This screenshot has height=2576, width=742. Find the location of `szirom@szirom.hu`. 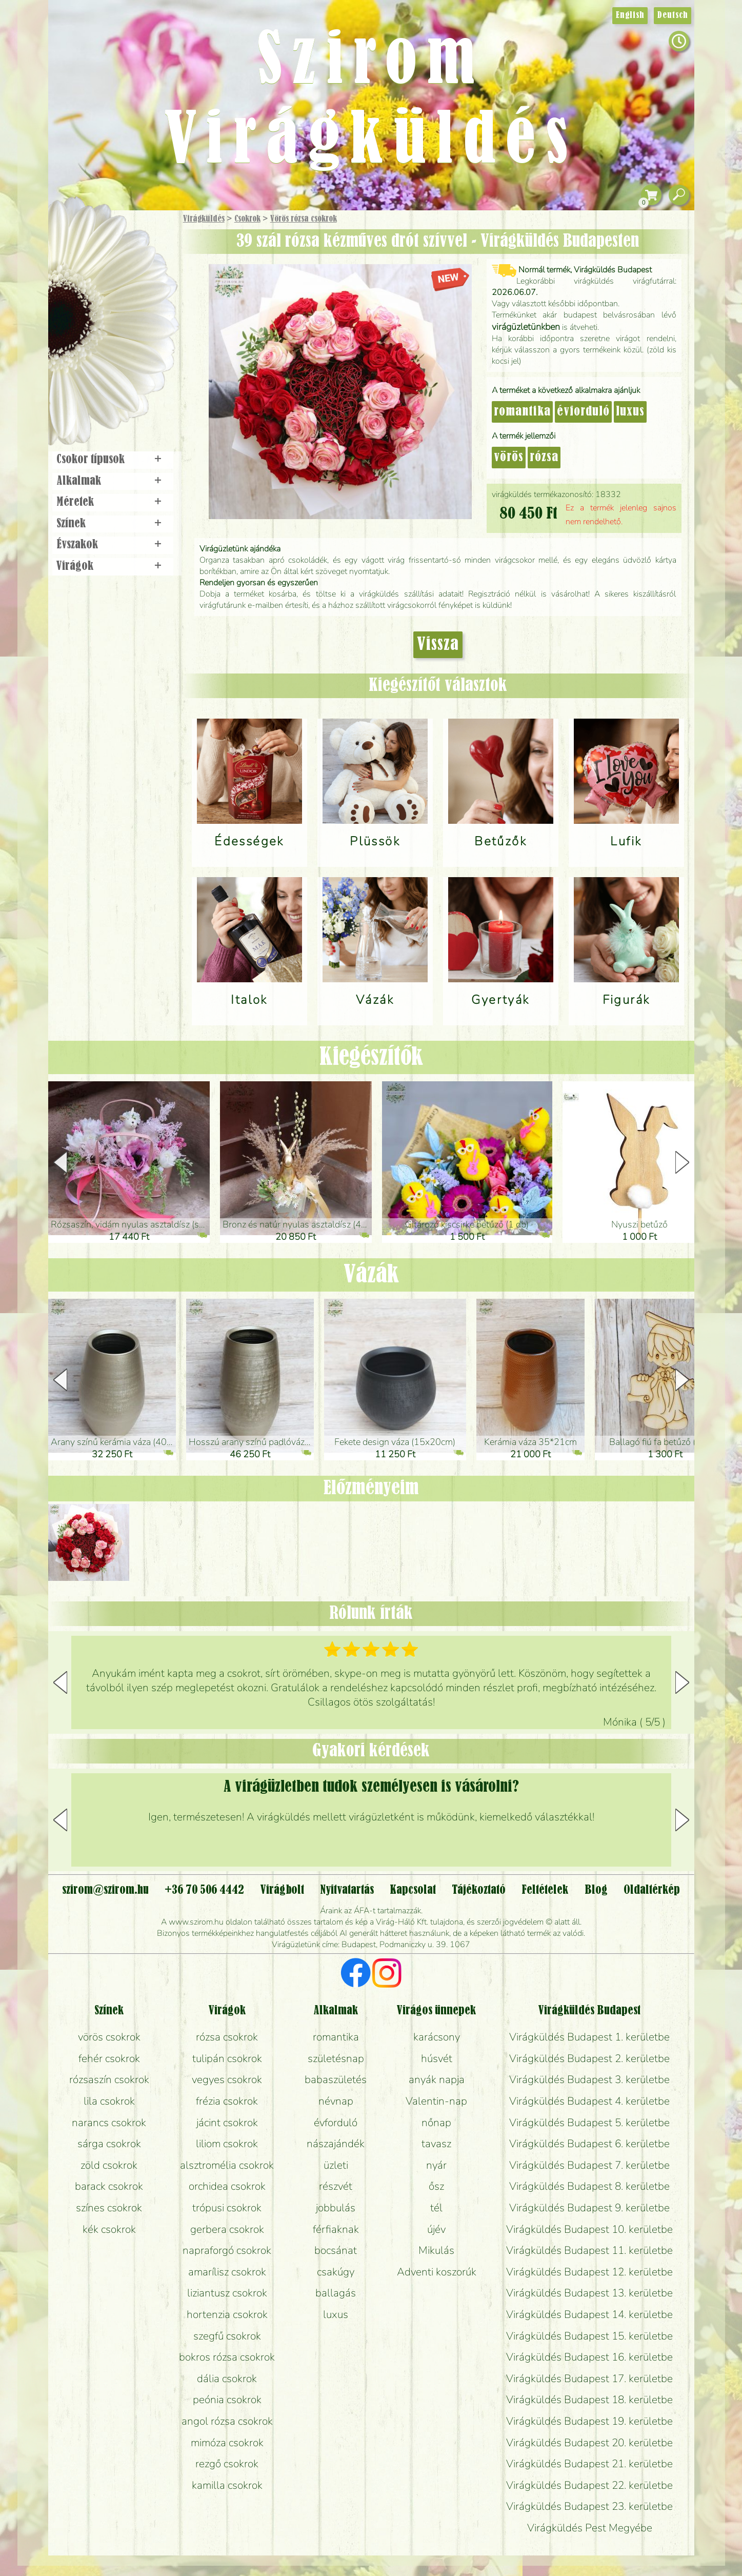

szirom@szirom.hu is located at coordinates (105, 1890).